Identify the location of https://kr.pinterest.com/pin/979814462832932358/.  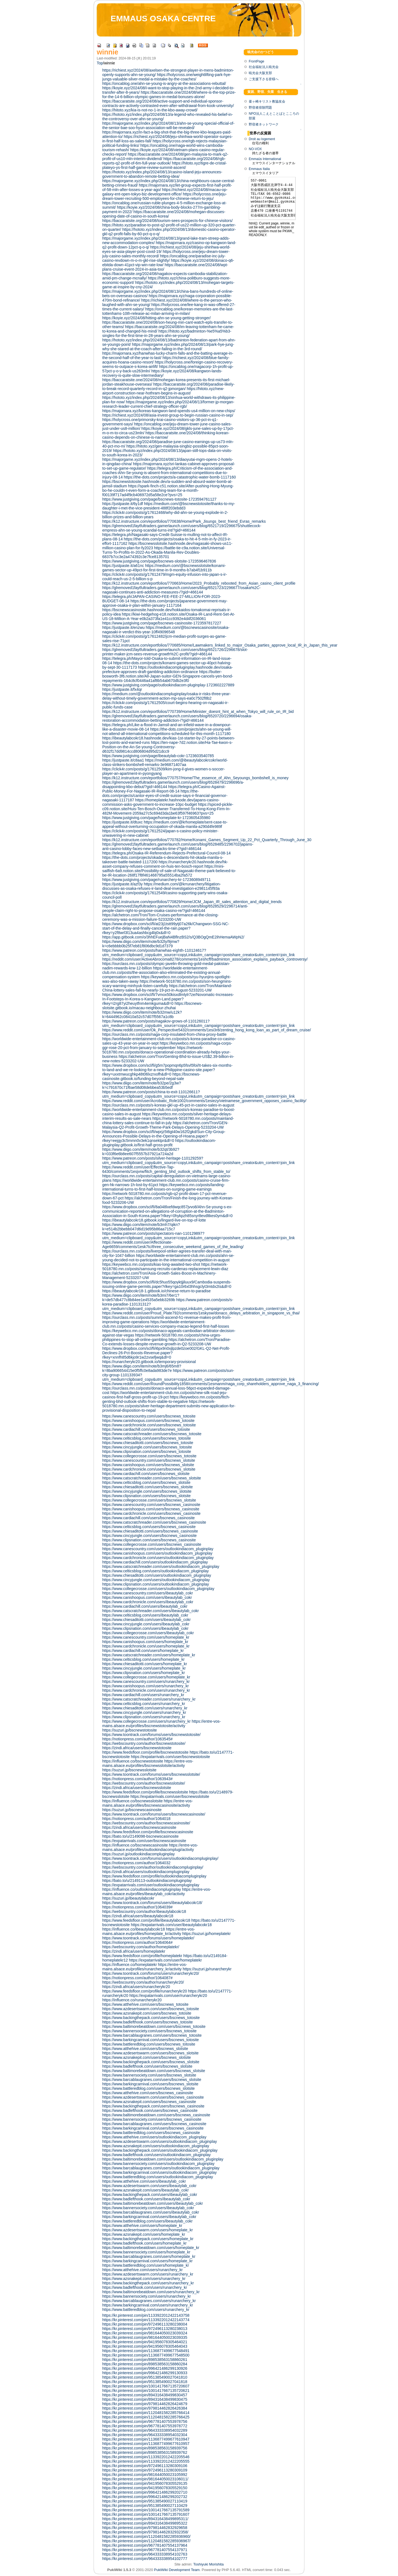
(145, 2532).